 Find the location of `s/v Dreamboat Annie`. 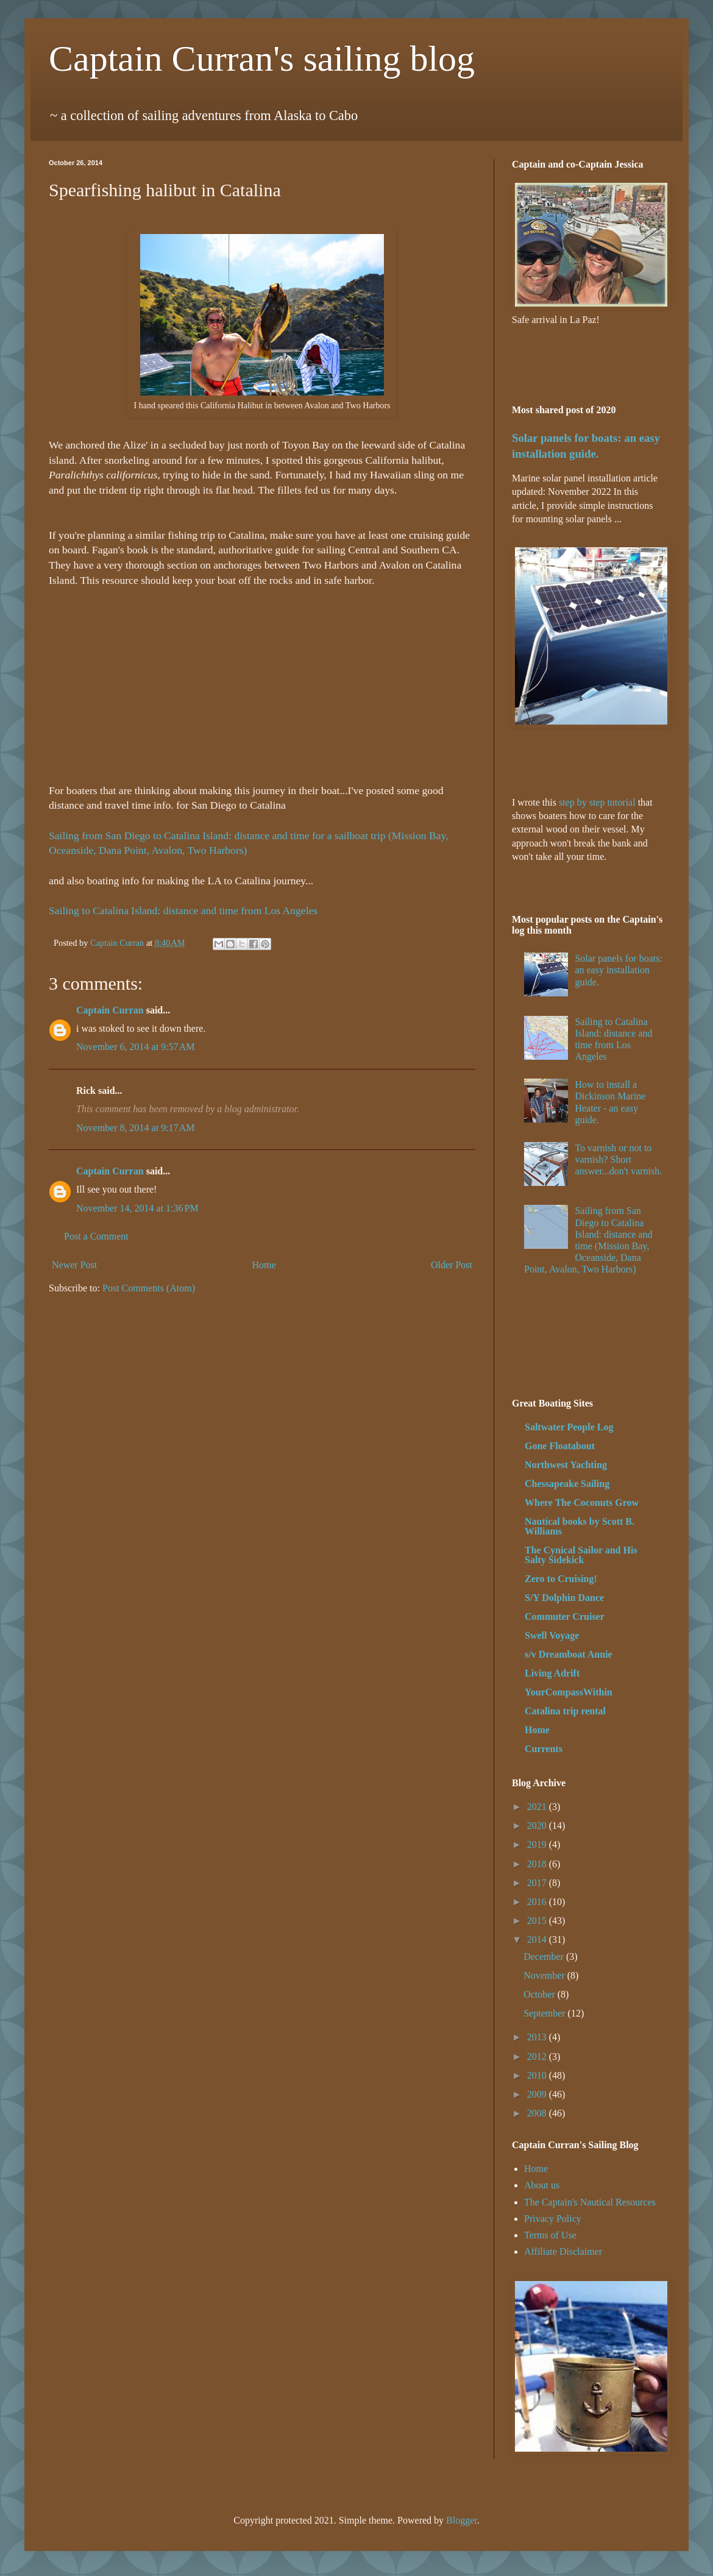

s/v Dreamboat Annie is located at coordinates (568, 1654).